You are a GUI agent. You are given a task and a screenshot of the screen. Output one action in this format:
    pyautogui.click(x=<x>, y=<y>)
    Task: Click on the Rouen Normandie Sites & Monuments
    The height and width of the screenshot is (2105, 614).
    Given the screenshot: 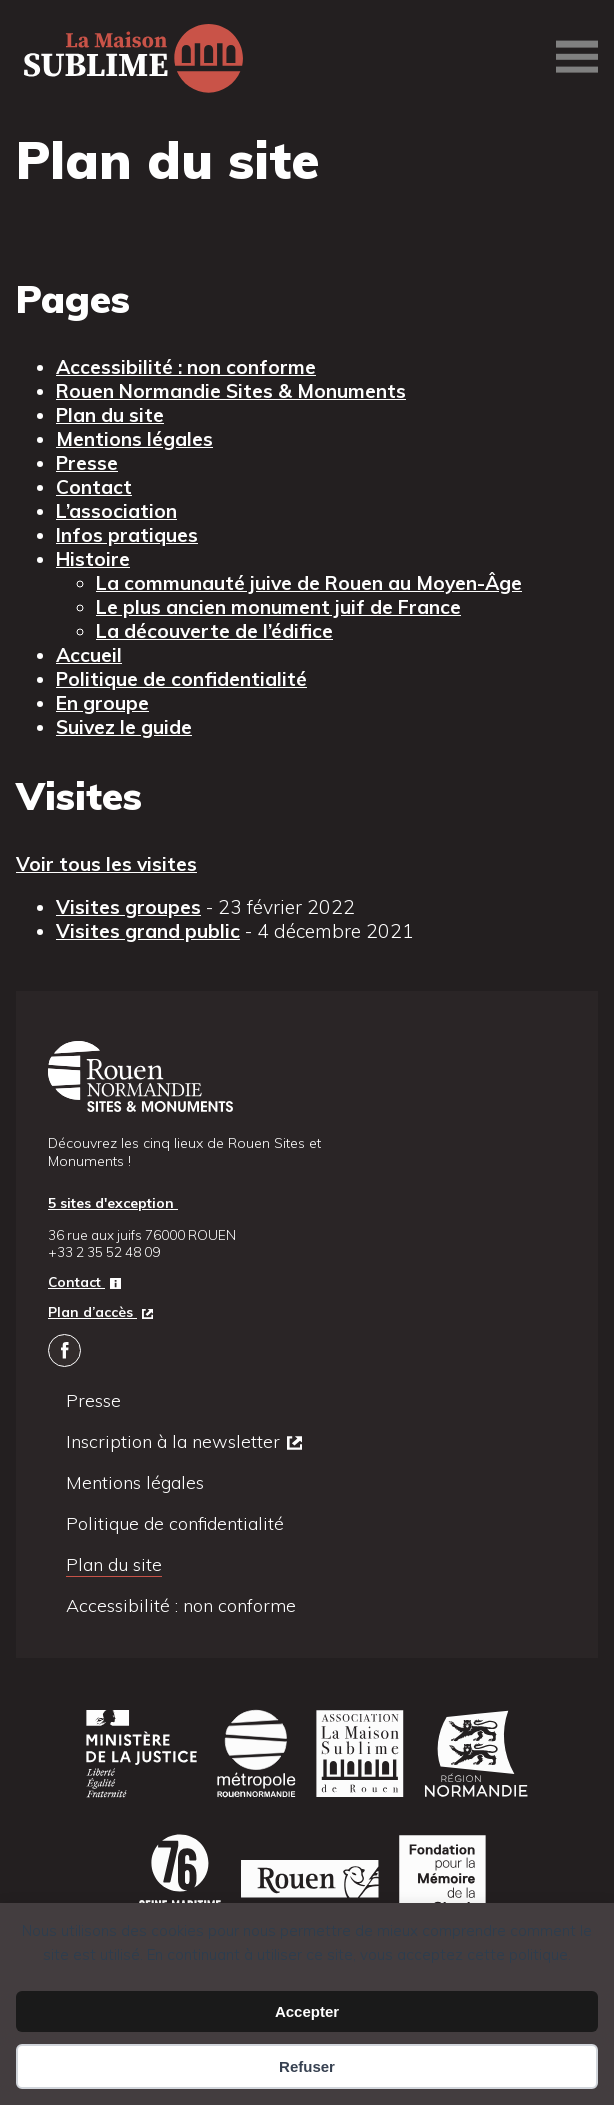 What is the action you would take?
    pyautogui.click(x=231, y=391)
    